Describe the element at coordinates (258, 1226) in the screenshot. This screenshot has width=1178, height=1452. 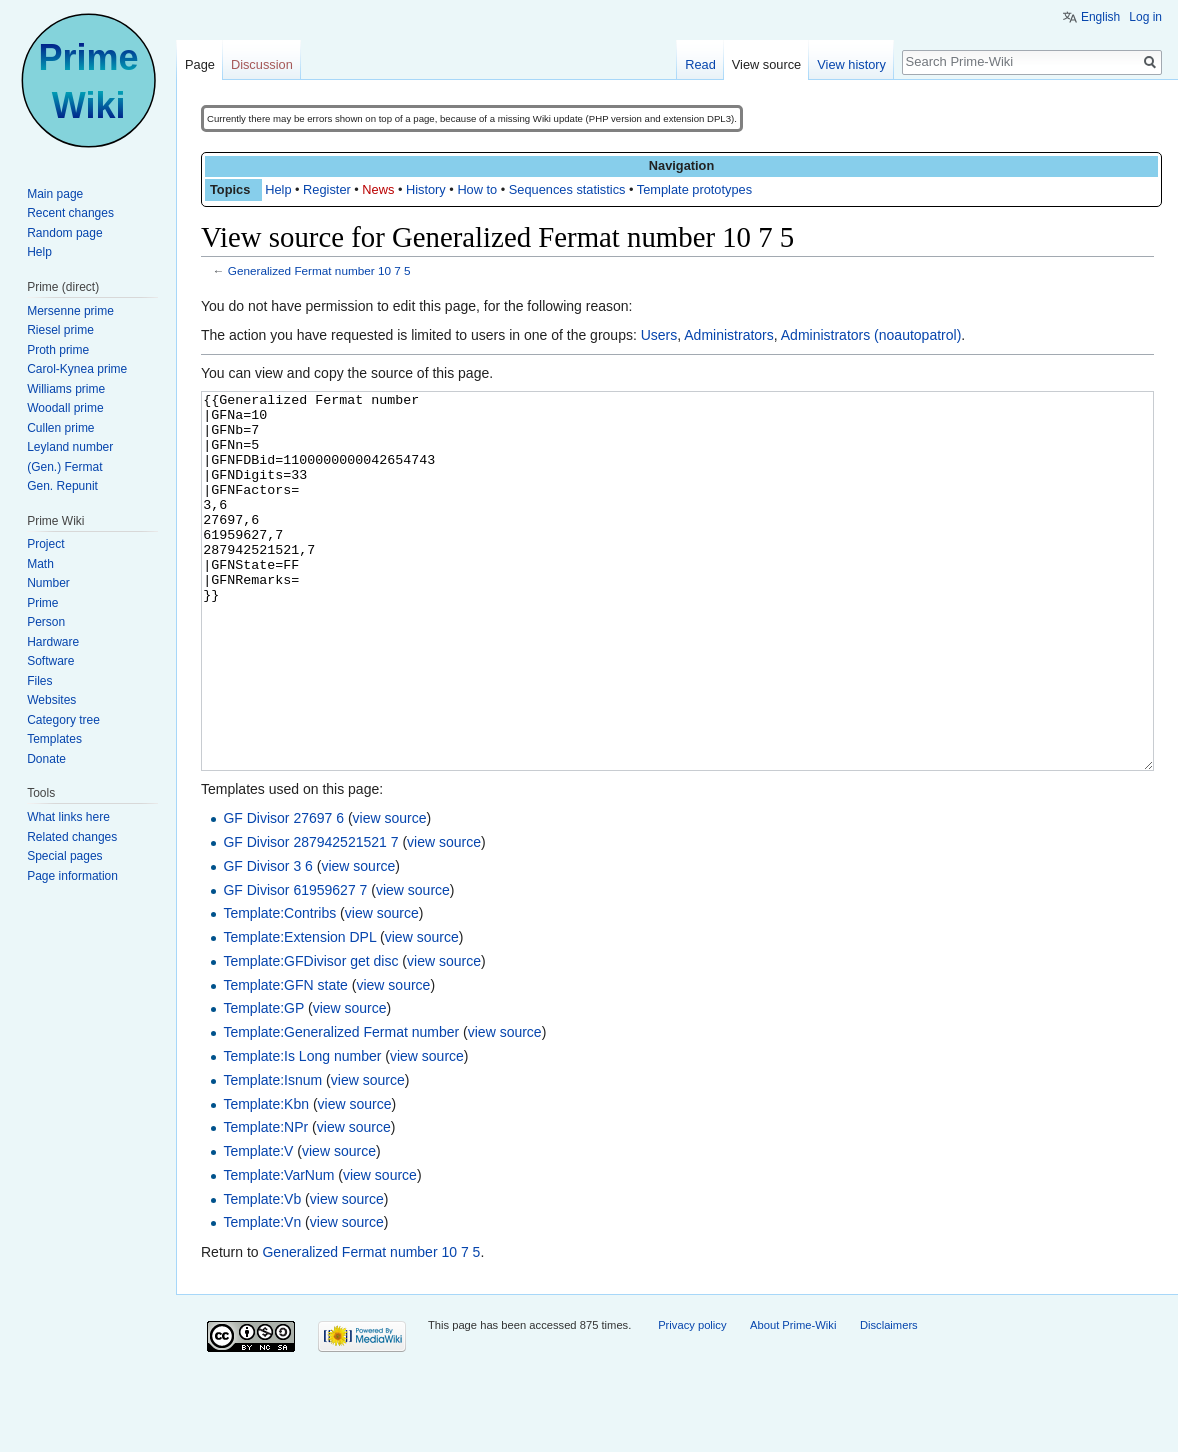
I see `Template:V` at that location.